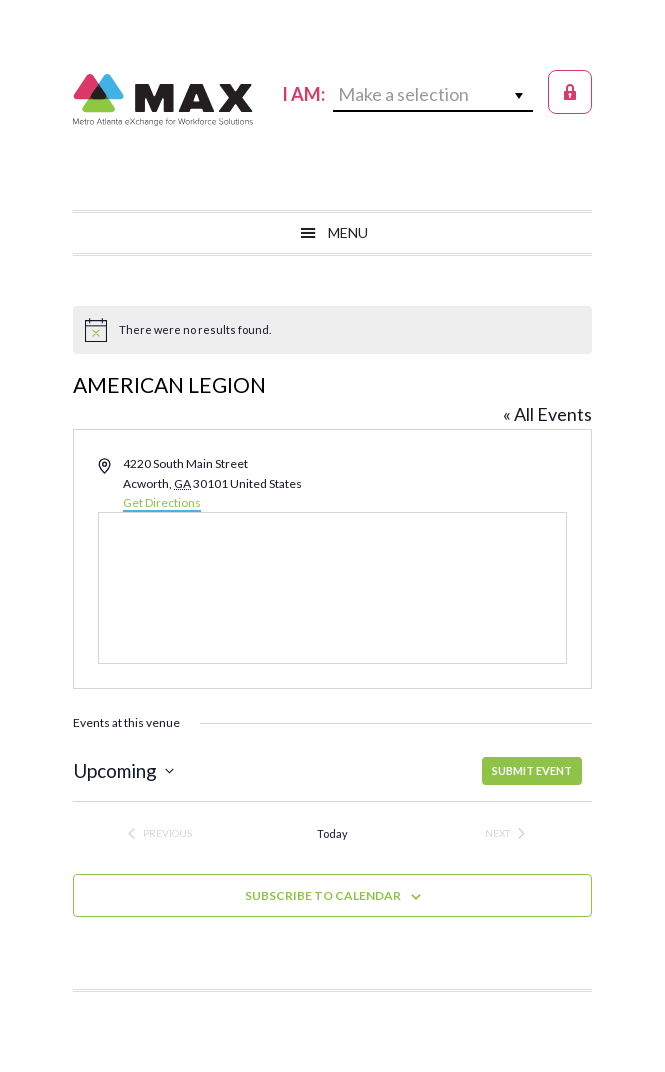  I want to click on Get Directions, so click(162, 502).